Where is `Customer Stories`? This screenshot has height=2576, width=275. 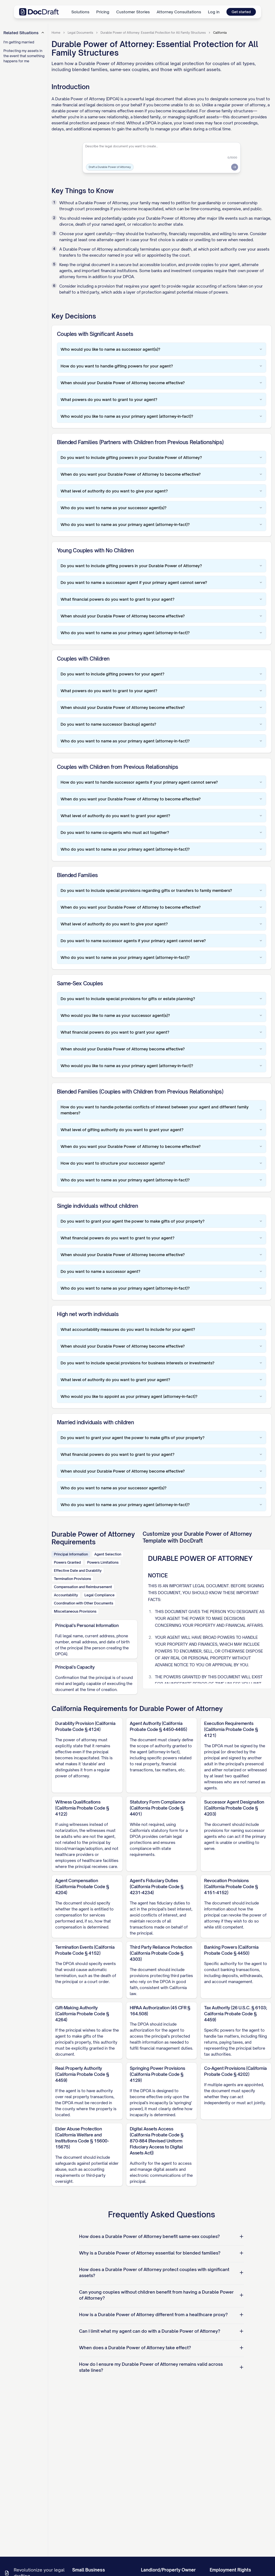 Customer Stories is located at coordinates (133, 11).